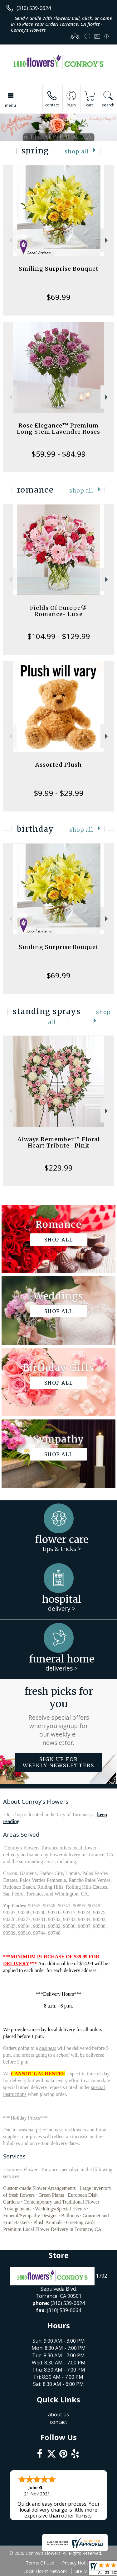  I want to click on Local Florist Network, so click(45, 2571).